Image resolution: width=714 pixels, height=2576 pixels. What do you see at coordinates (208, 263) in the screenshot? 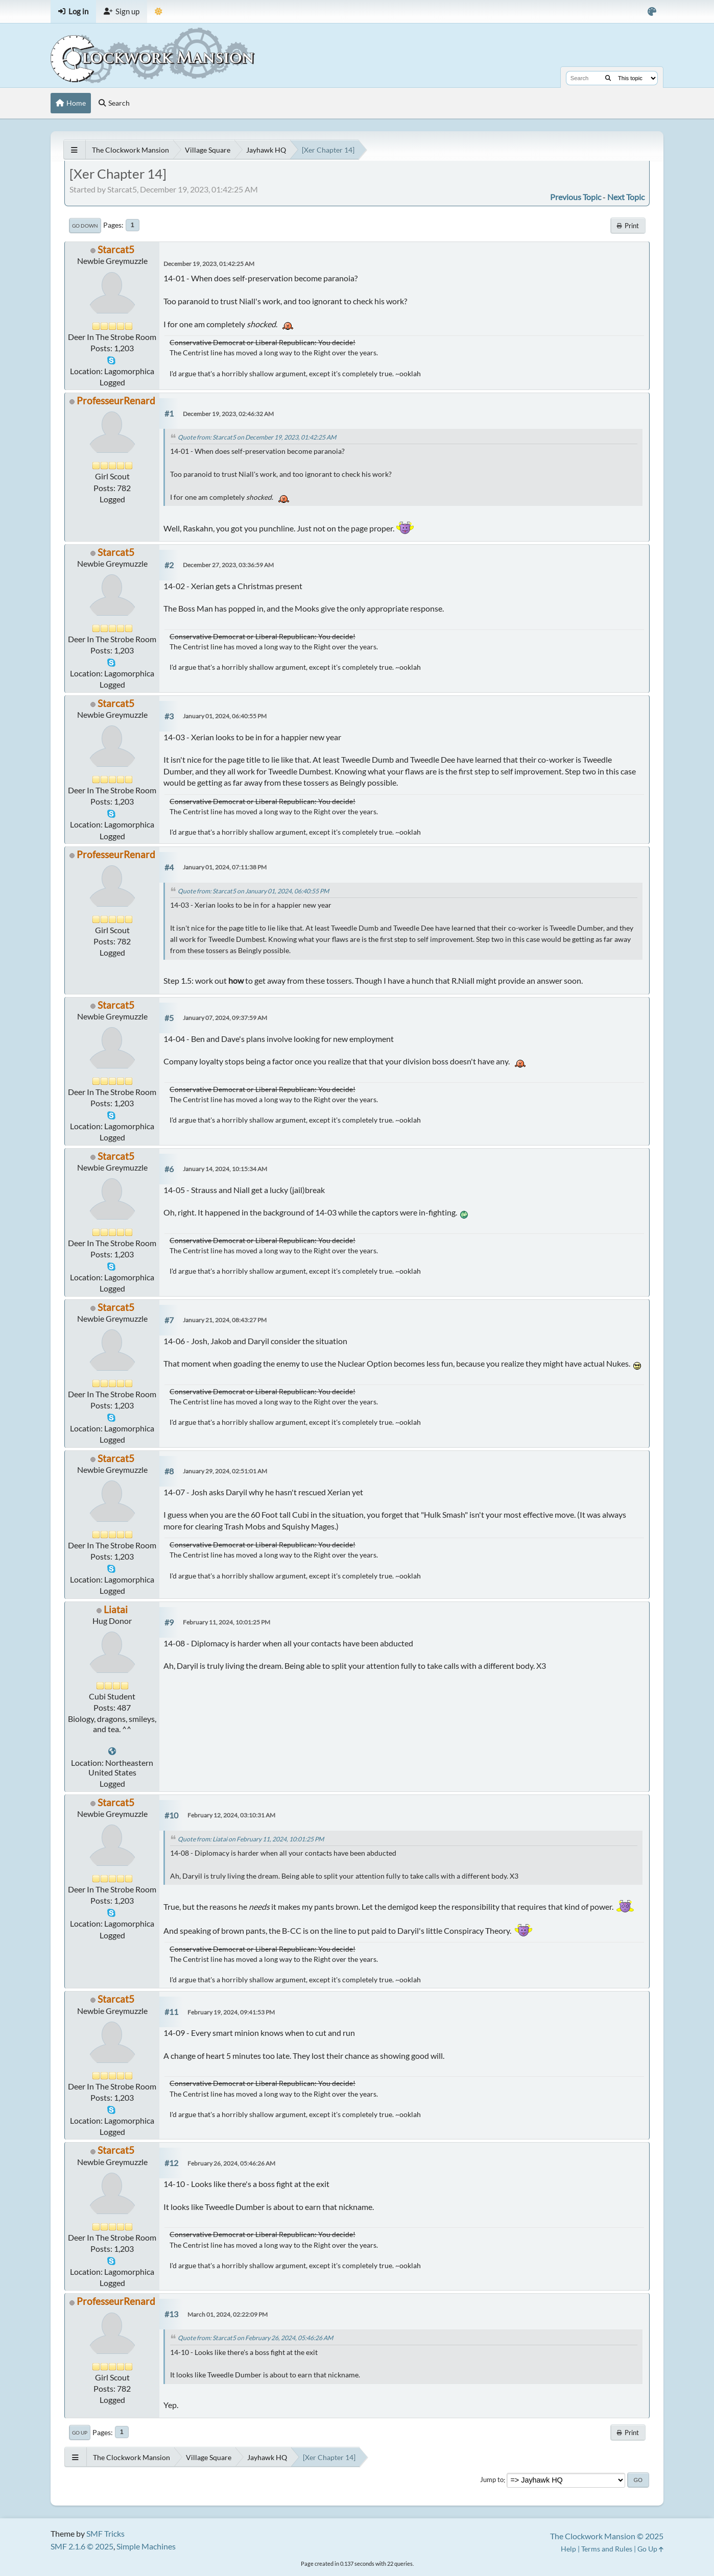
I see `December 19, 2023, 01:42:25 AM` at bounding box center [208, 263].